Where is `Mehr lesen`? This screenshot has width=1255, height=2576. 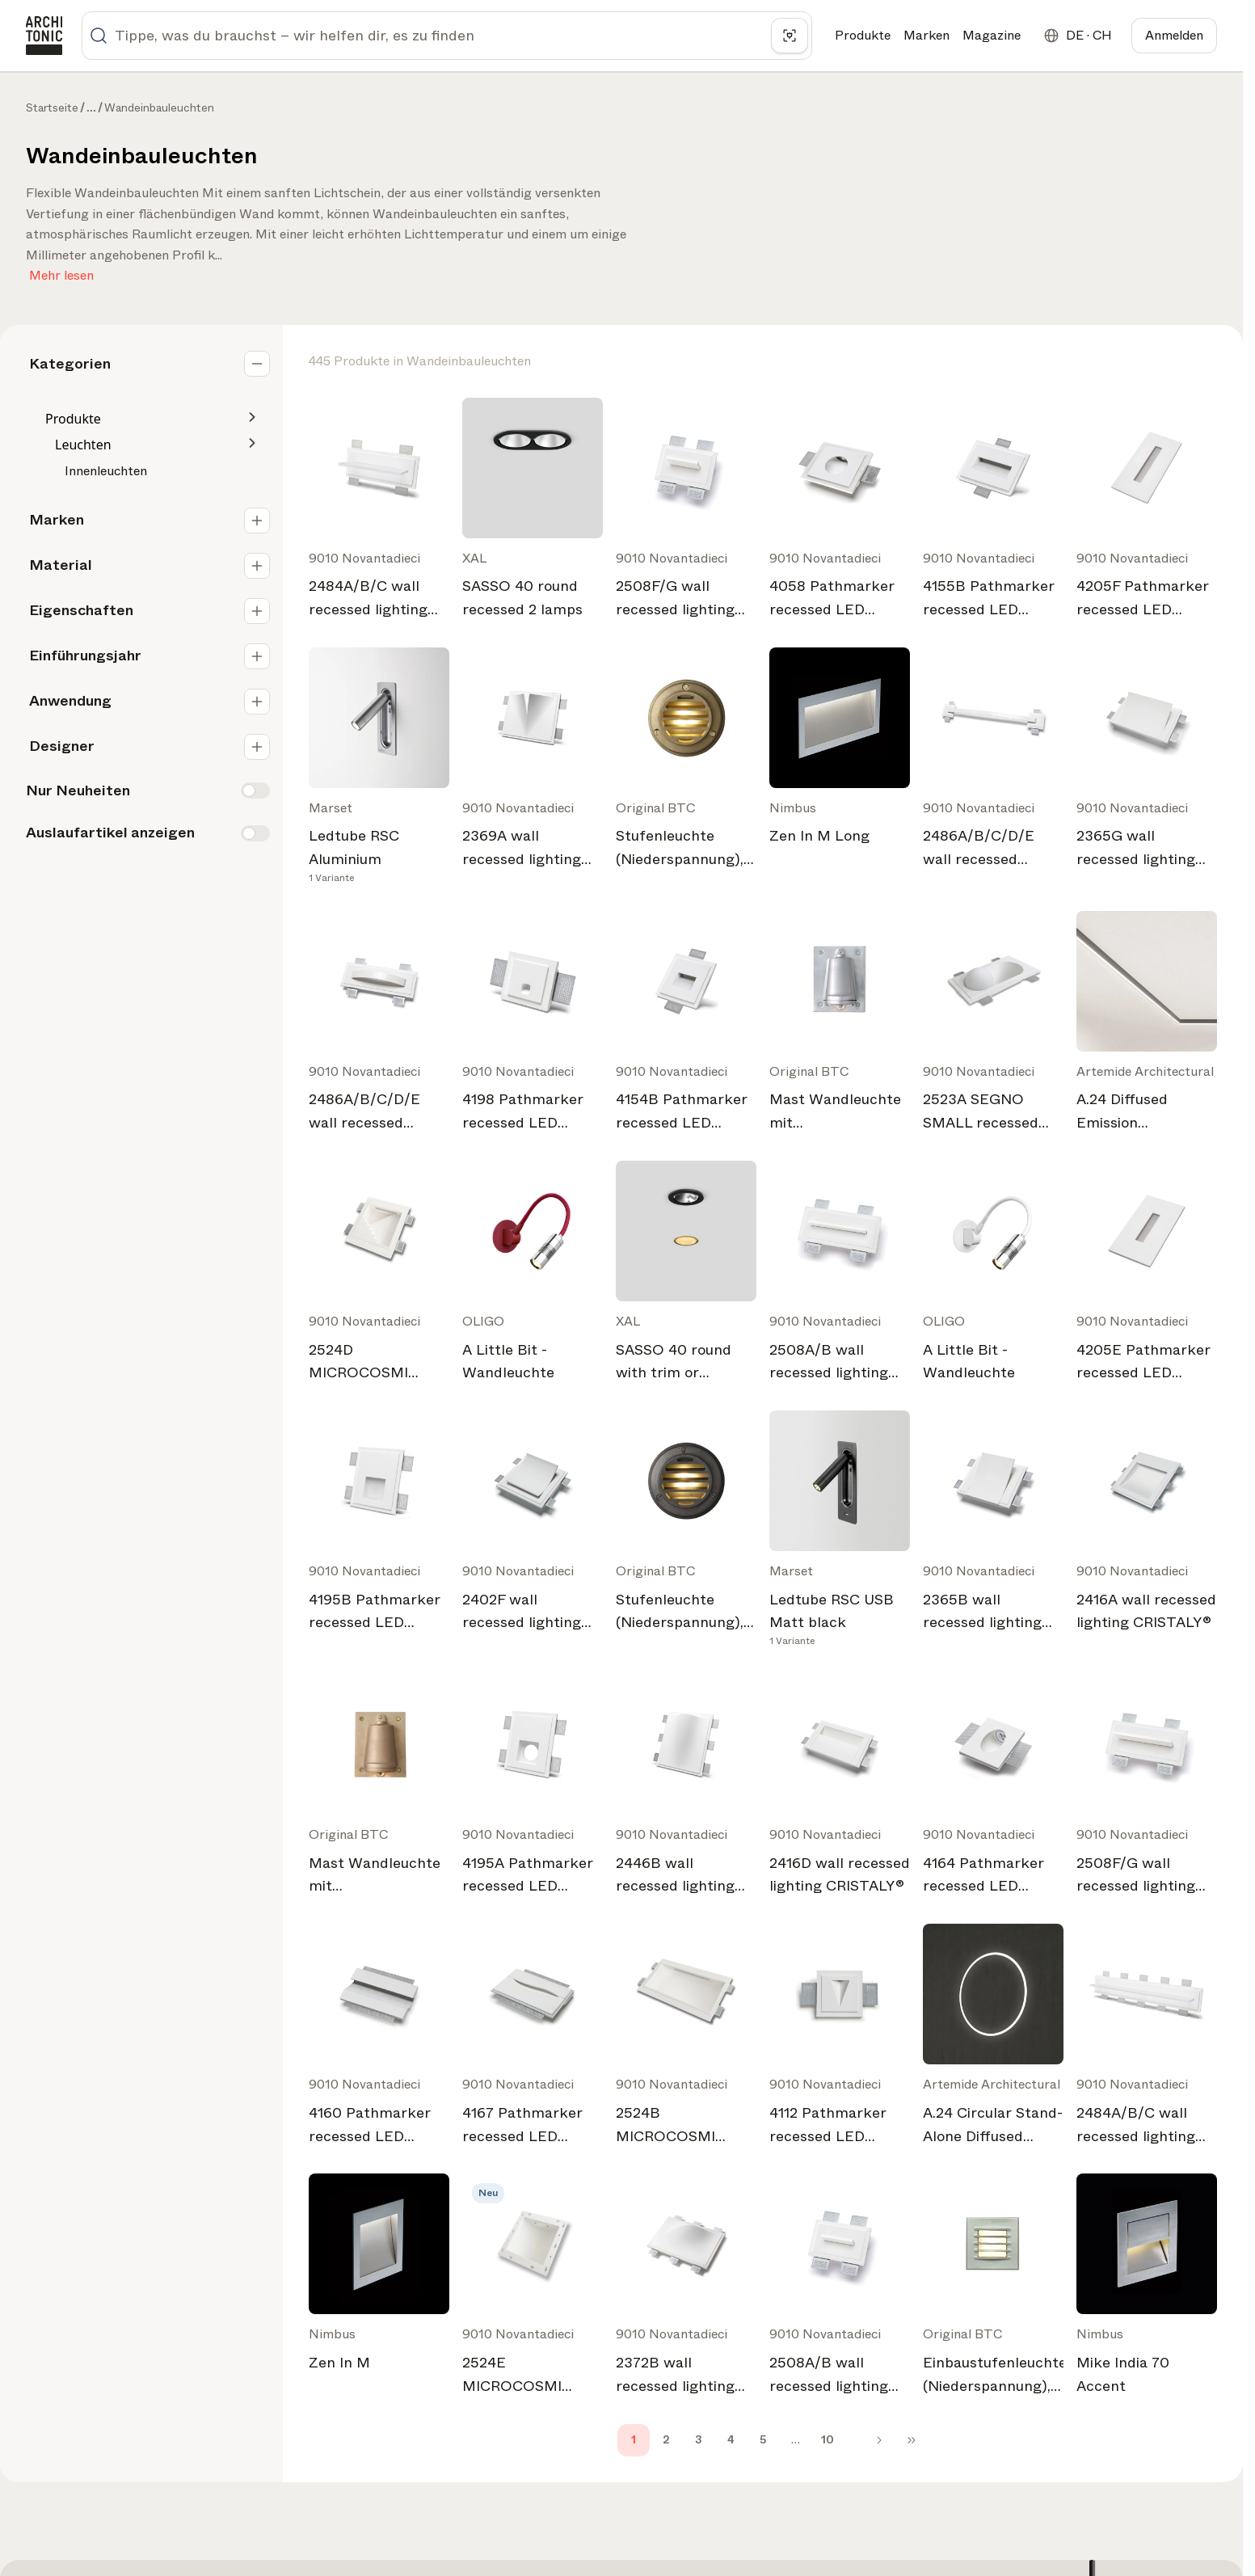
Mehr lesen is located at coordinates (61, 272).